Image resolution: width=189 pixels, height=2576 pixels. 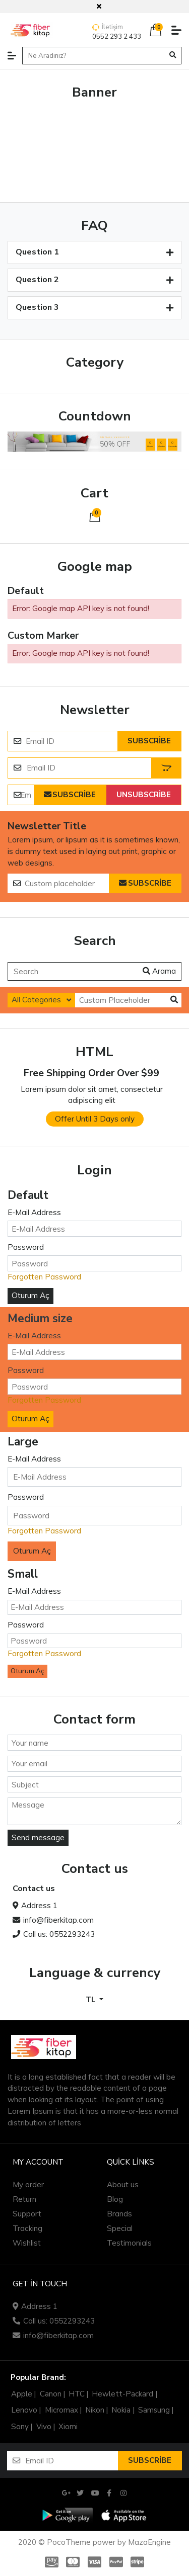 What do you see at coordinates (121, 2410) in the screenshot?
I see `Nokia` at bounding box center [121, 2410].